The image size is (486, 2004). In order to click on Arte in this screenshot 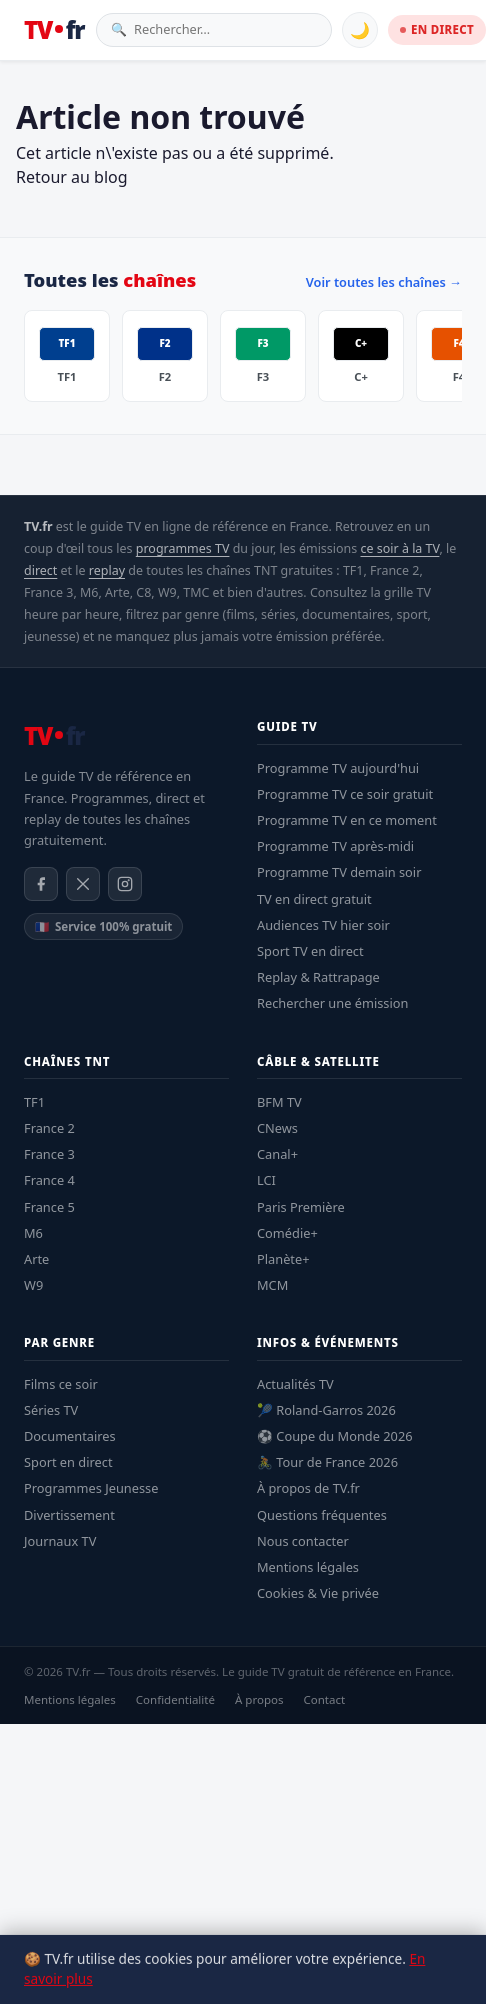, I will do `click(36, 1259)`.